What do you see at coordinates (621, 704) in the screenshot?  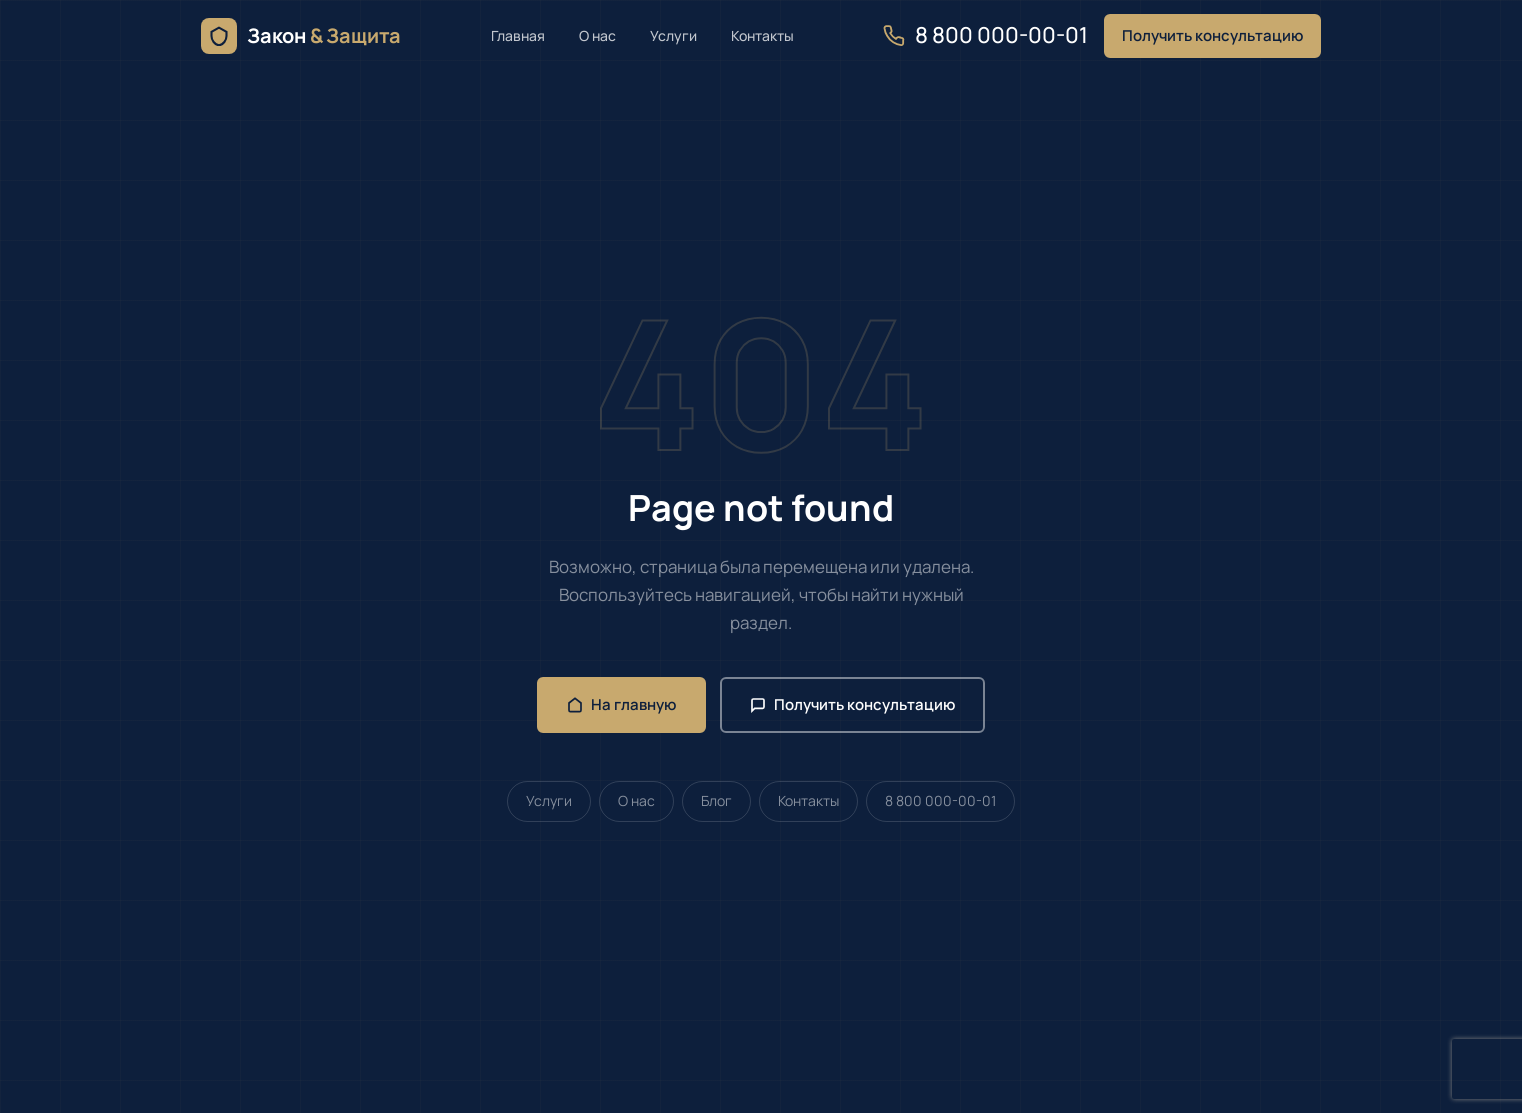 I see `На главную` at bounding box center [621, 704].